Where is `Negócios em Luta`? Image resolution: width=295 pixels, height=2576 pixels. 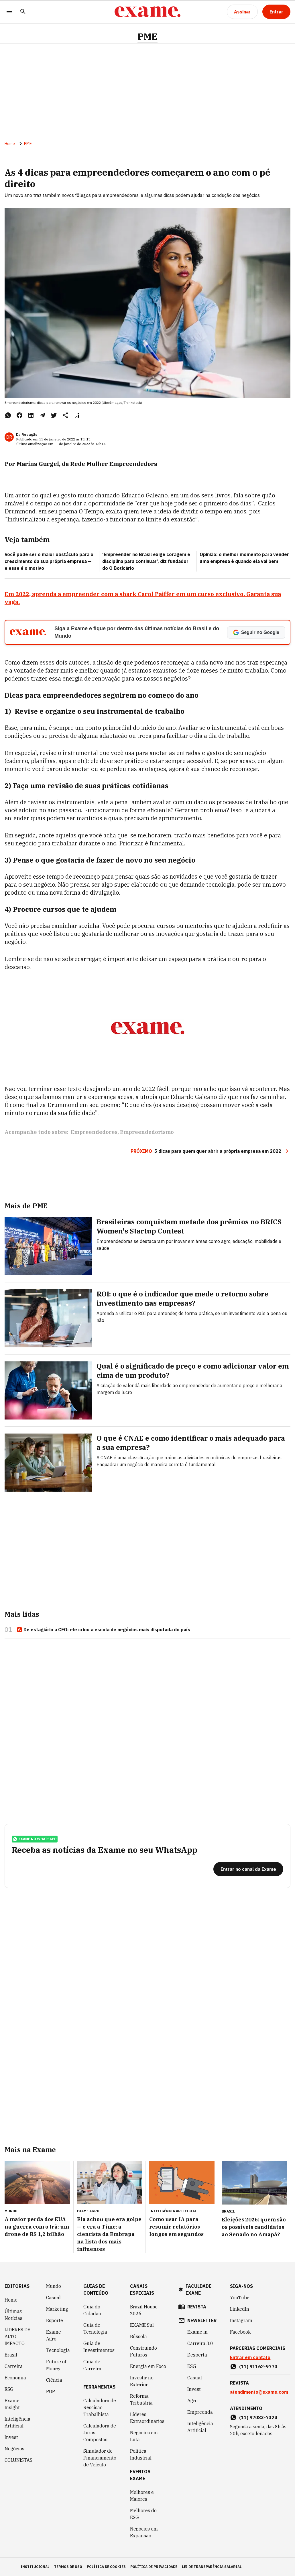
Negócios em Luta is located at coordinates (144, 2436).